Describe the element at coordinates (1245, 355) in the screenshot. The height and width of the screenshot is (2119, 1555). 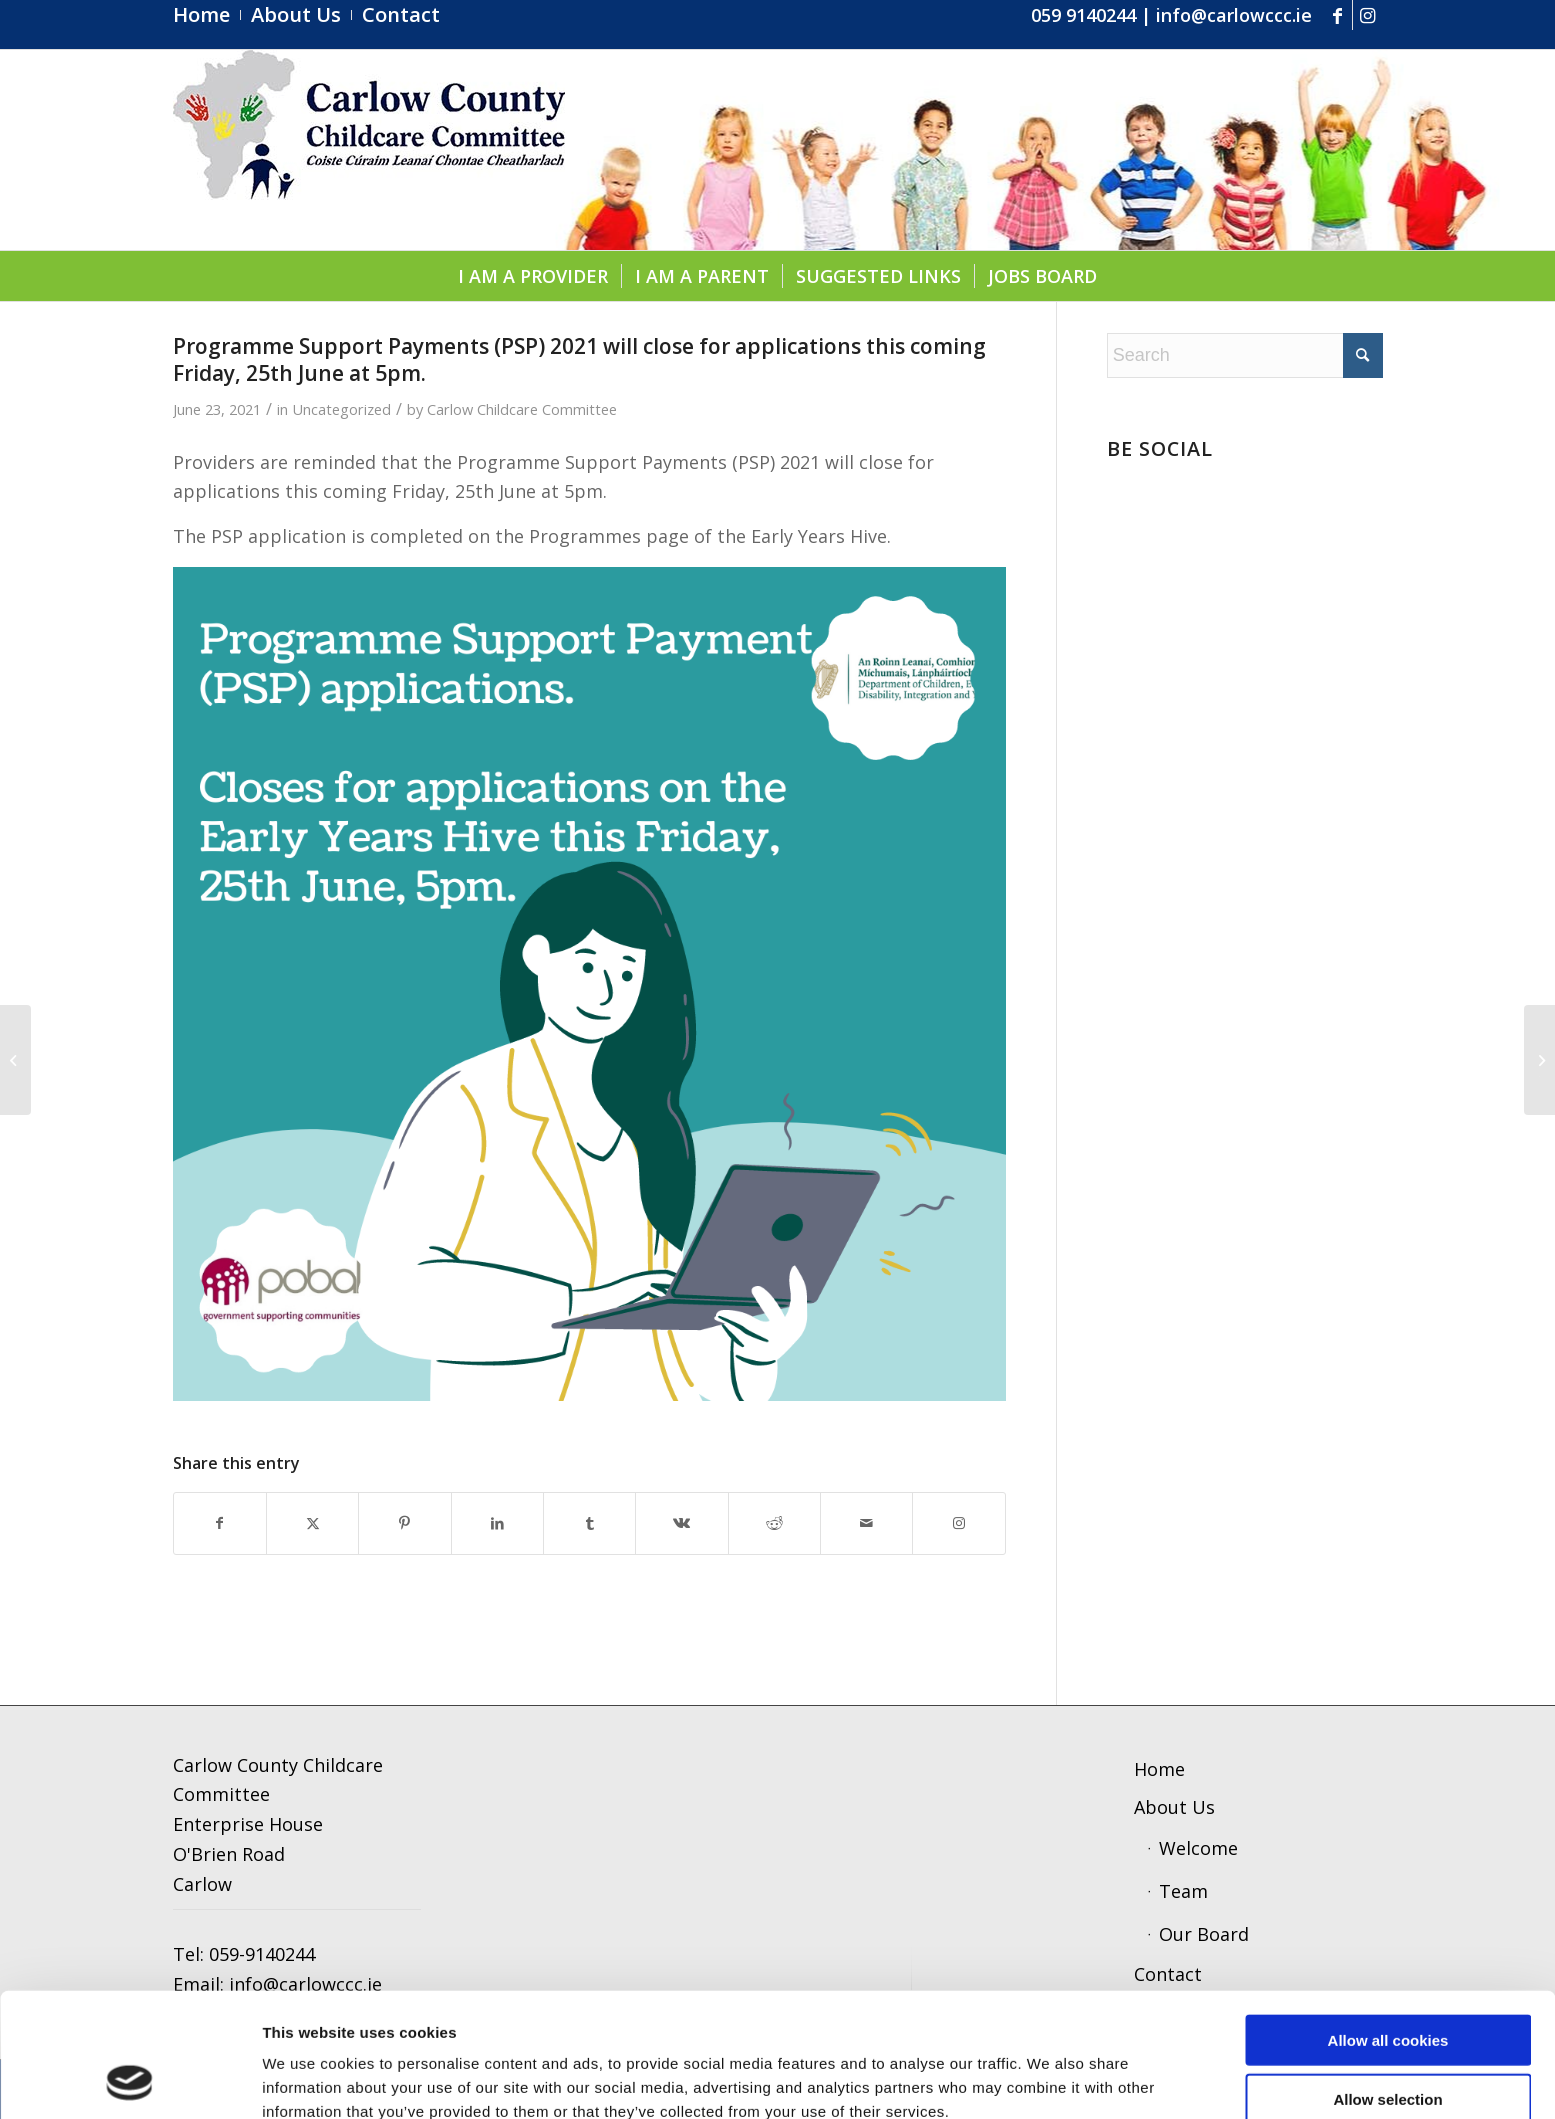
I see `[Search]` at that location.